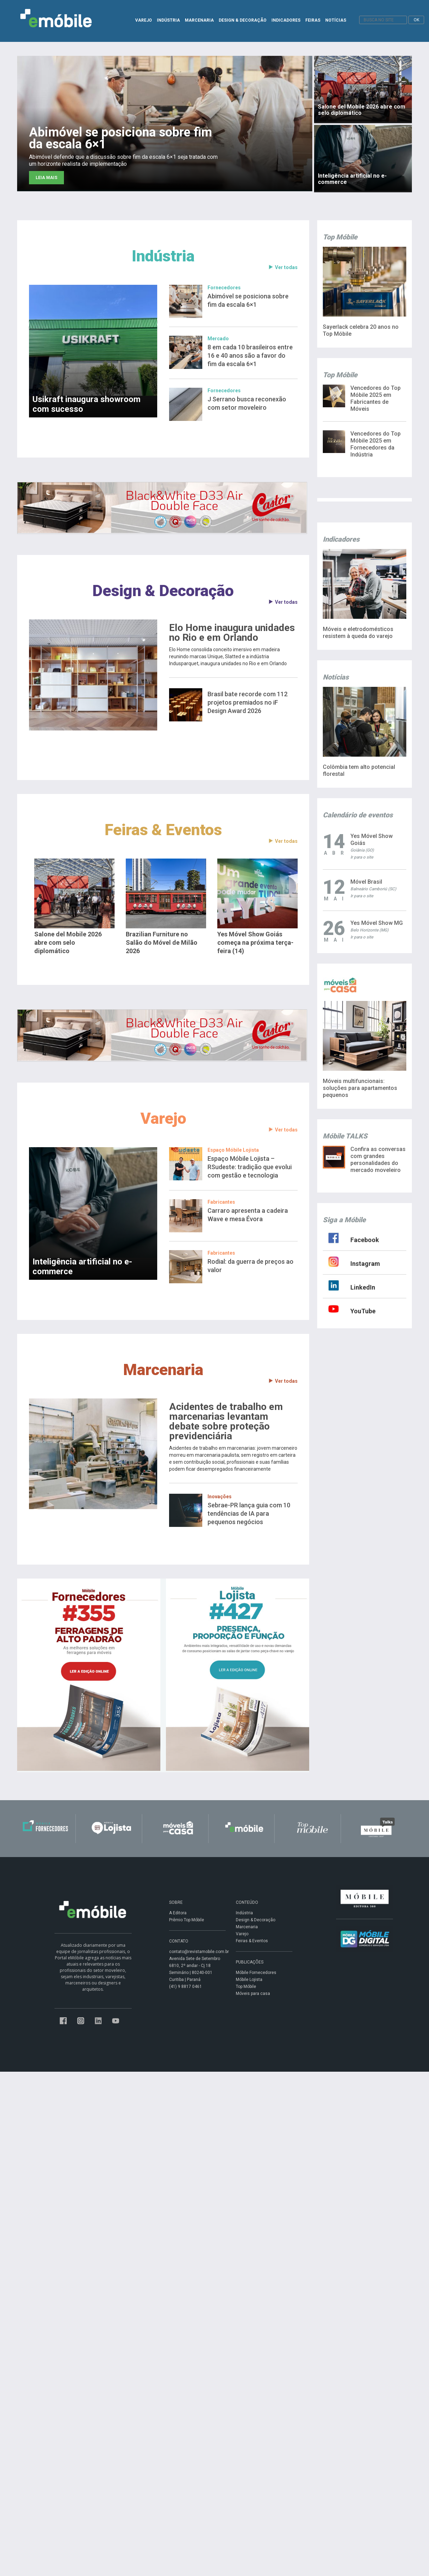  Describe the element at coordinates (365, 1263) in the screenshot. I see `Instagram` at that location.